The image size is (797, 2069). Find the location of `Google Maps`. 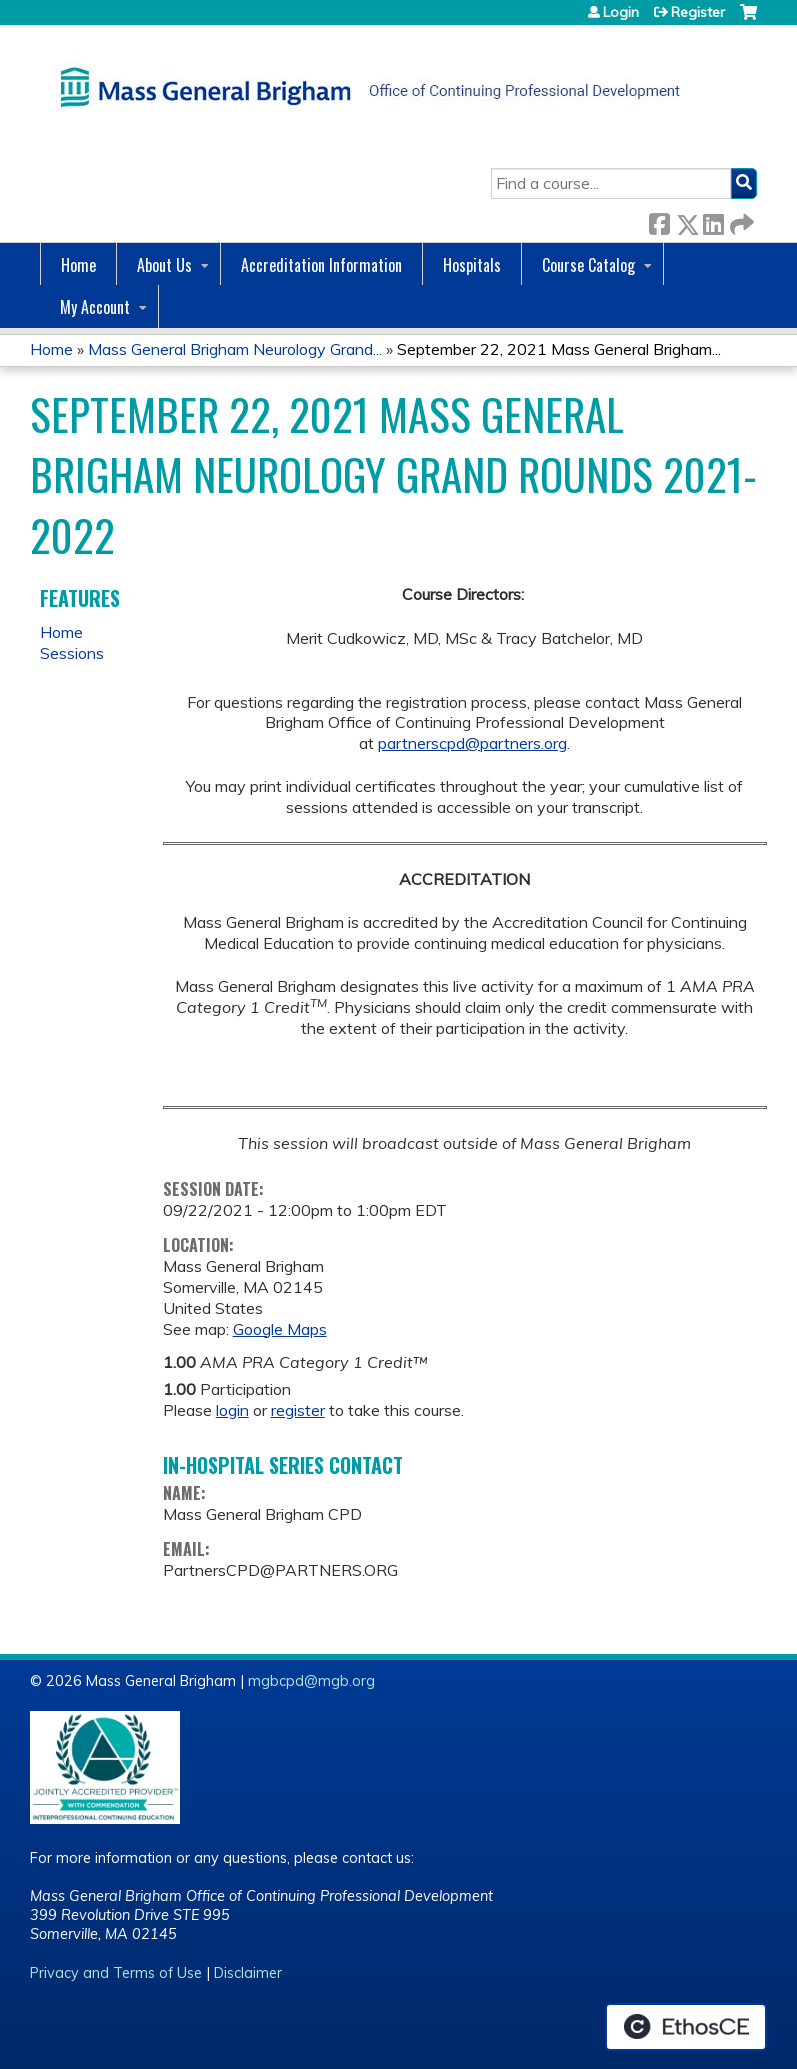

Google Maps is located at coordinates (280, 1329).